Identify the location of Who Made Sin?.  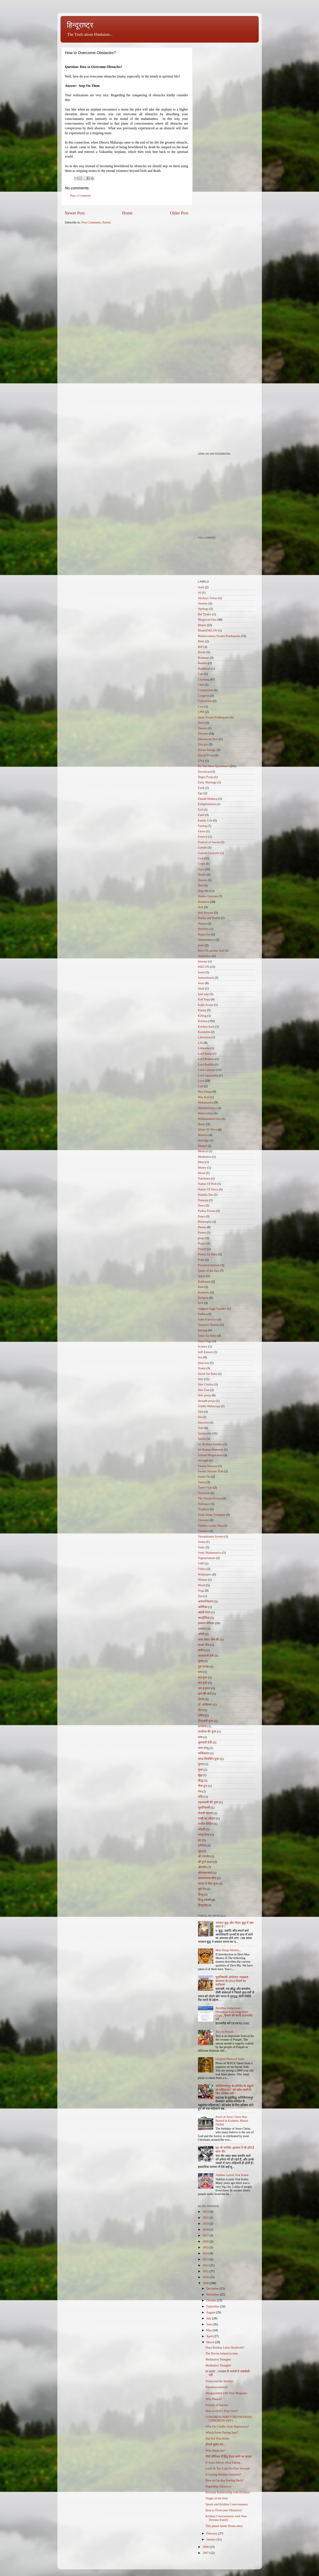
(215, 2450).